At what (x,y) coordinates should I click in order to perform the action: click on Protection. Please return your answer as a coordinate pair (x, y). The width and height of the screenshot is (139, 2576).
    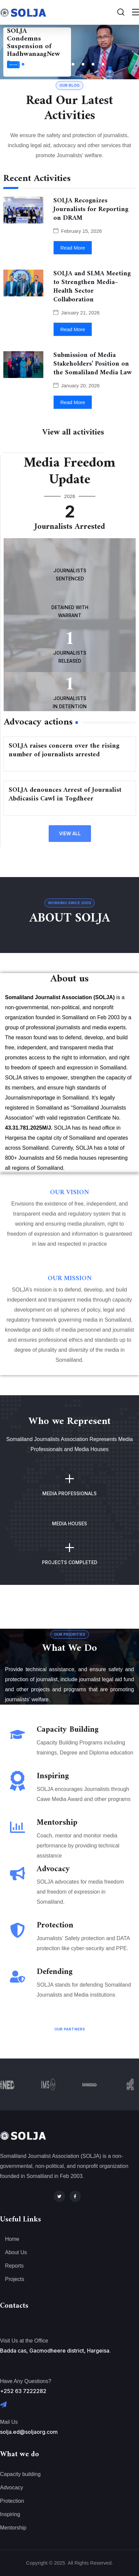
    Looking at the image, I should click on (55, 1925).